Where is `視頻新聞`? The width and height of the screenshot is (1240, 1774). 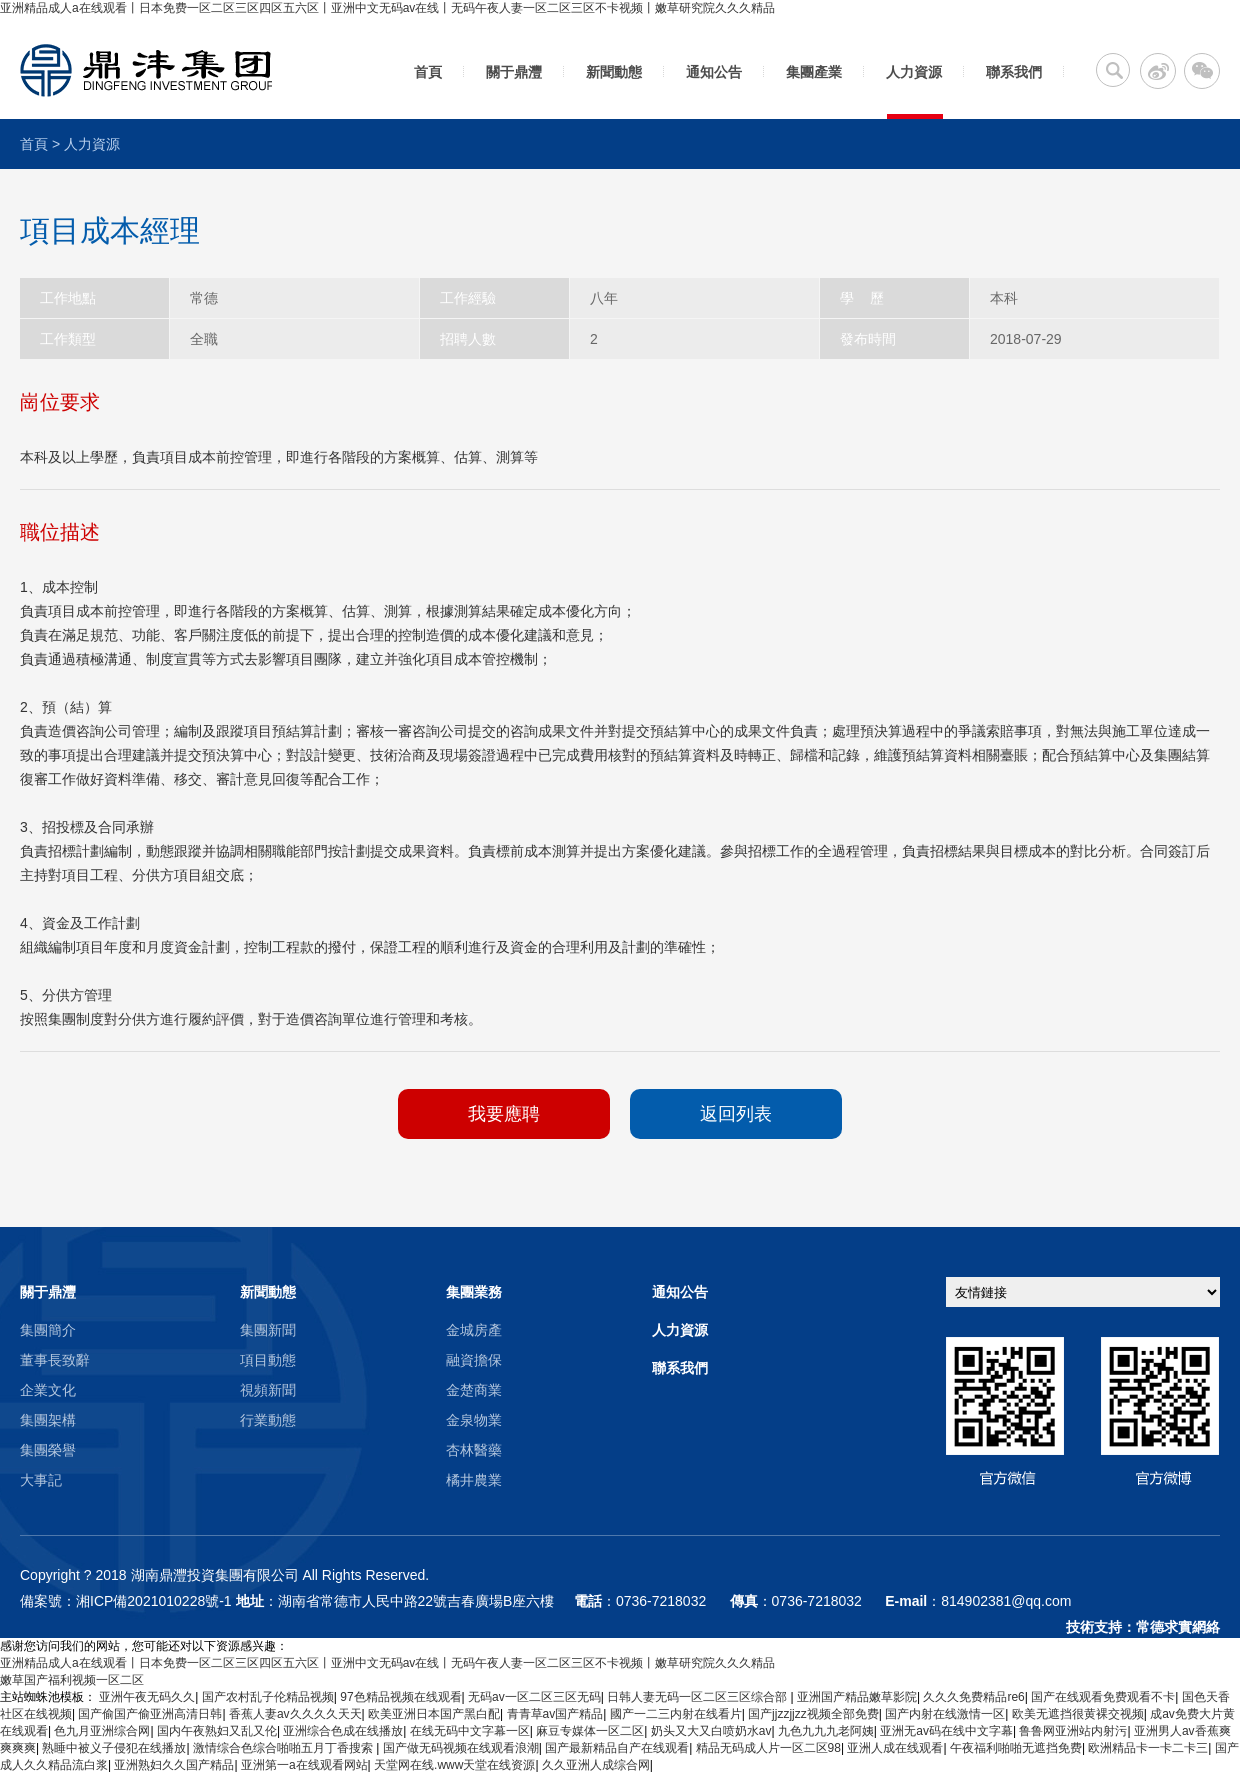
視頻新聞 is located at coordinates (268, 1390).